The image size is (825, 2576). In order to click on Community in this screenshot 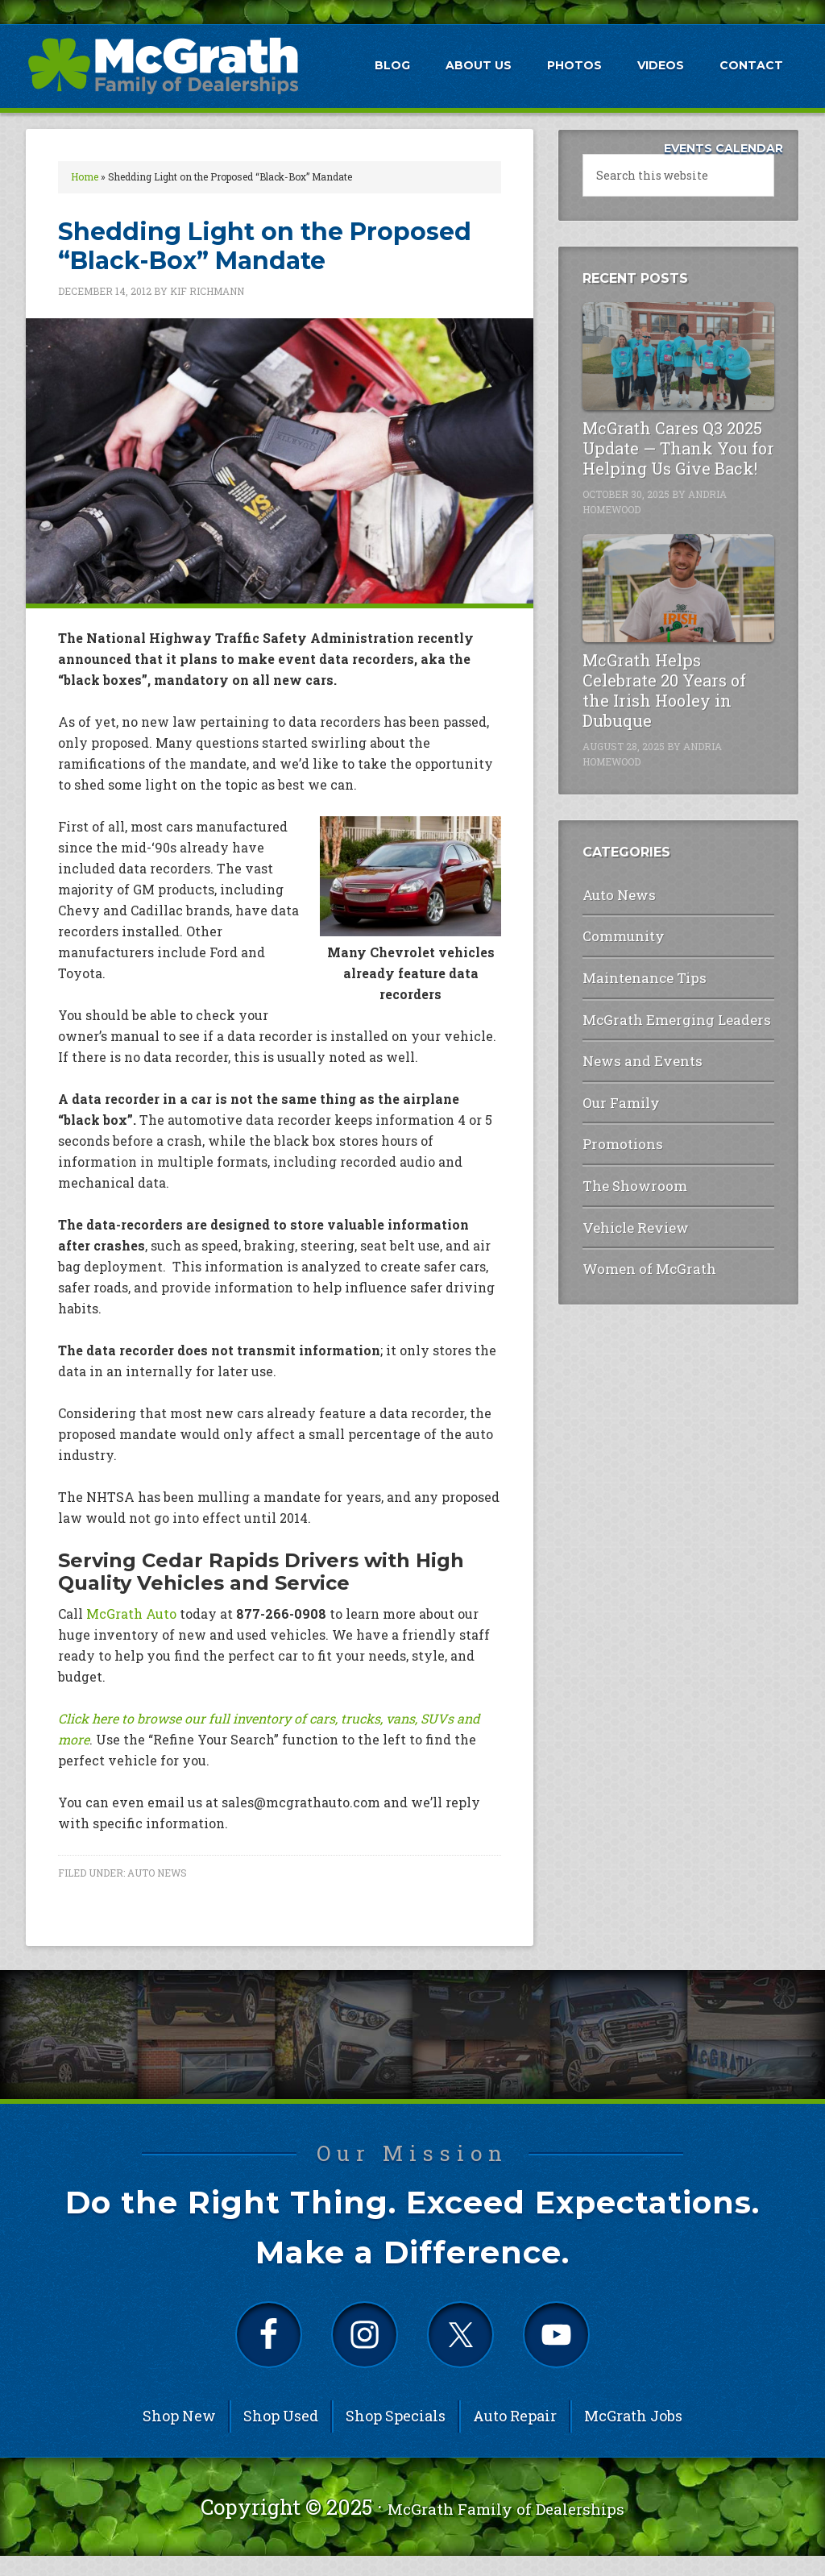, I will do `click(617, 929)`.